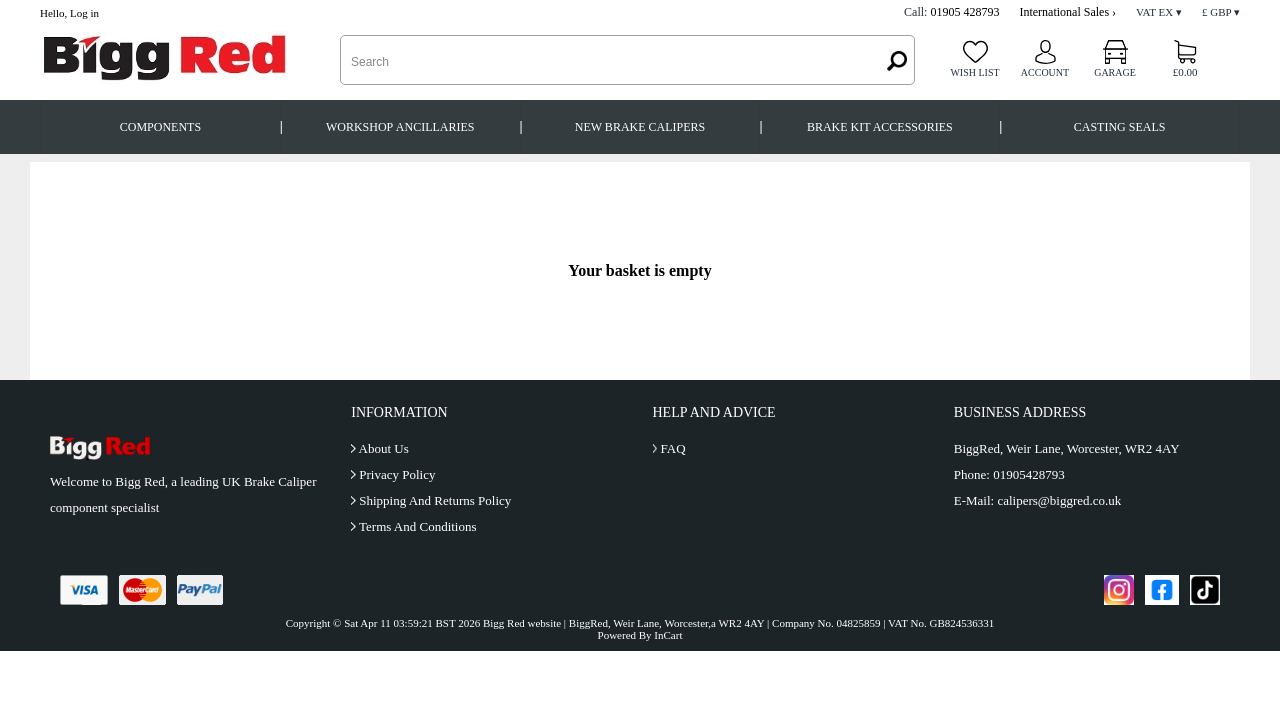  What do you see at coordinates (397, 474) in the screenshot?
I see `Privacy Policy` at bounding box center [397, 474].